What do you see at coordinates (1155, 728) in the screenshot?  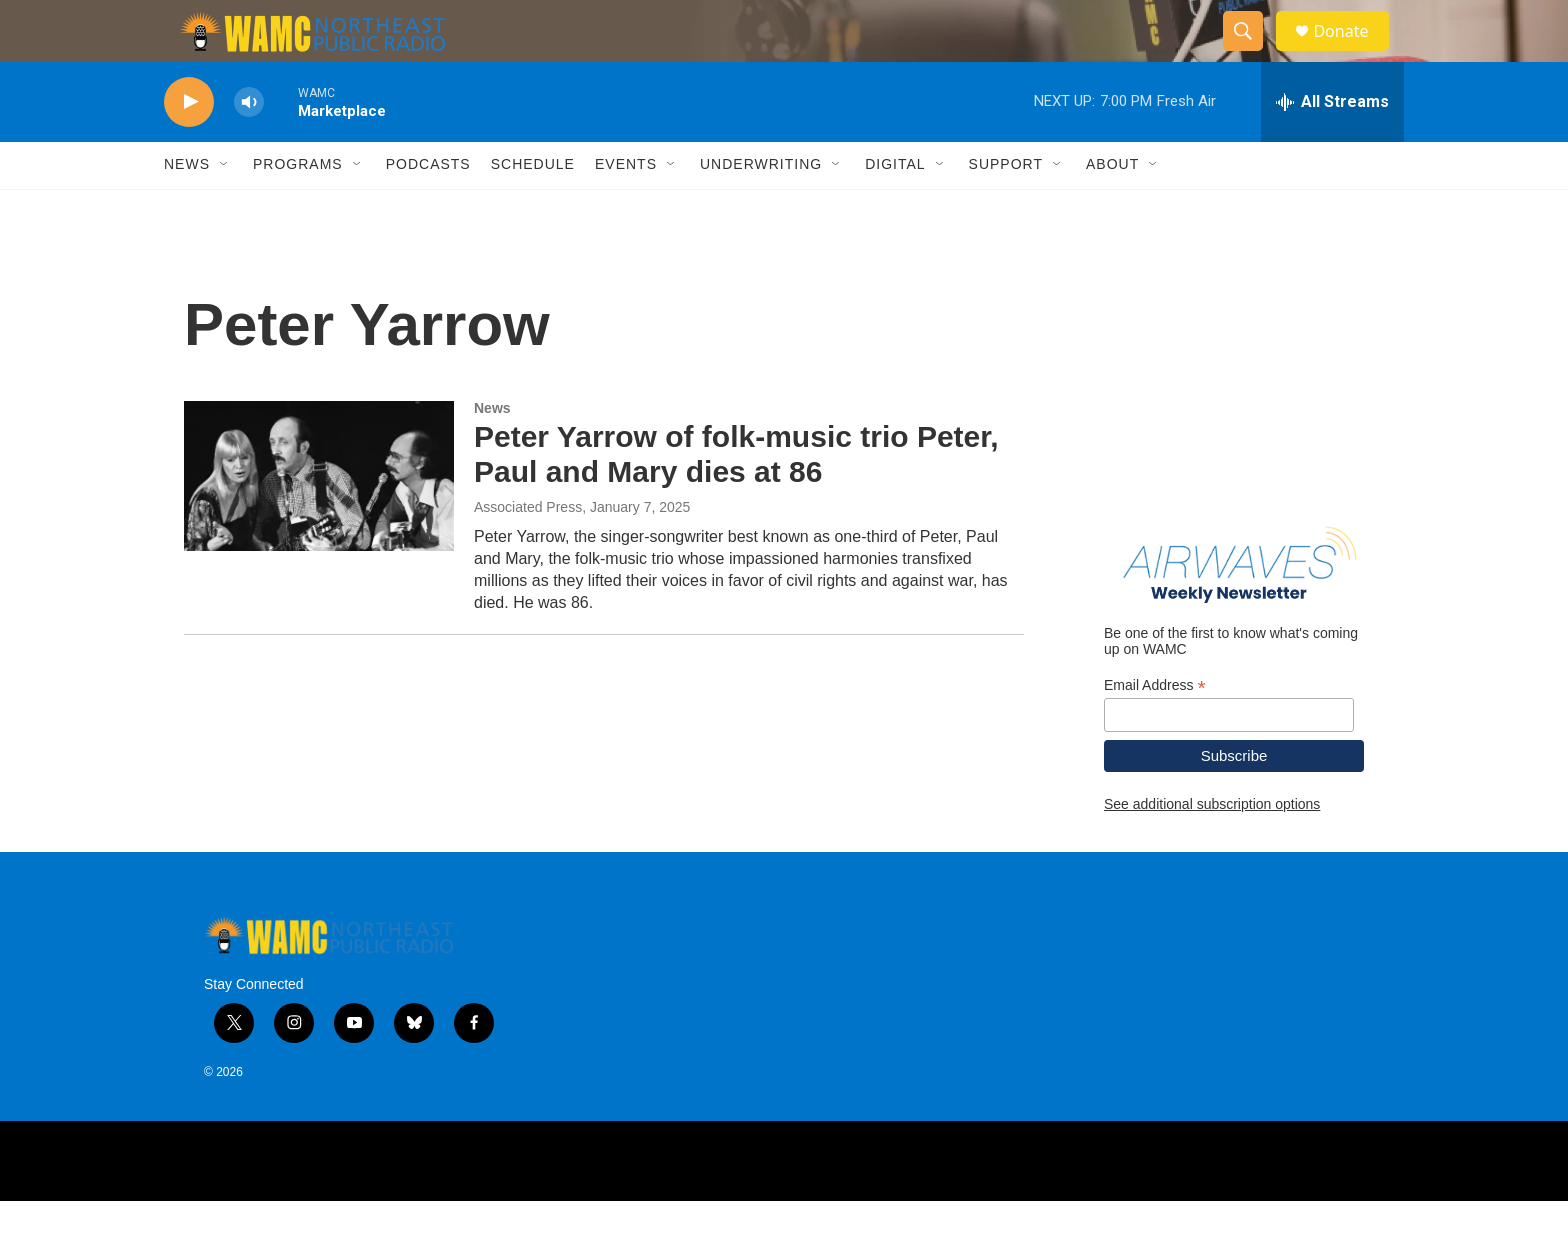 I see `Email Address` at bounding box center [1155, 728].